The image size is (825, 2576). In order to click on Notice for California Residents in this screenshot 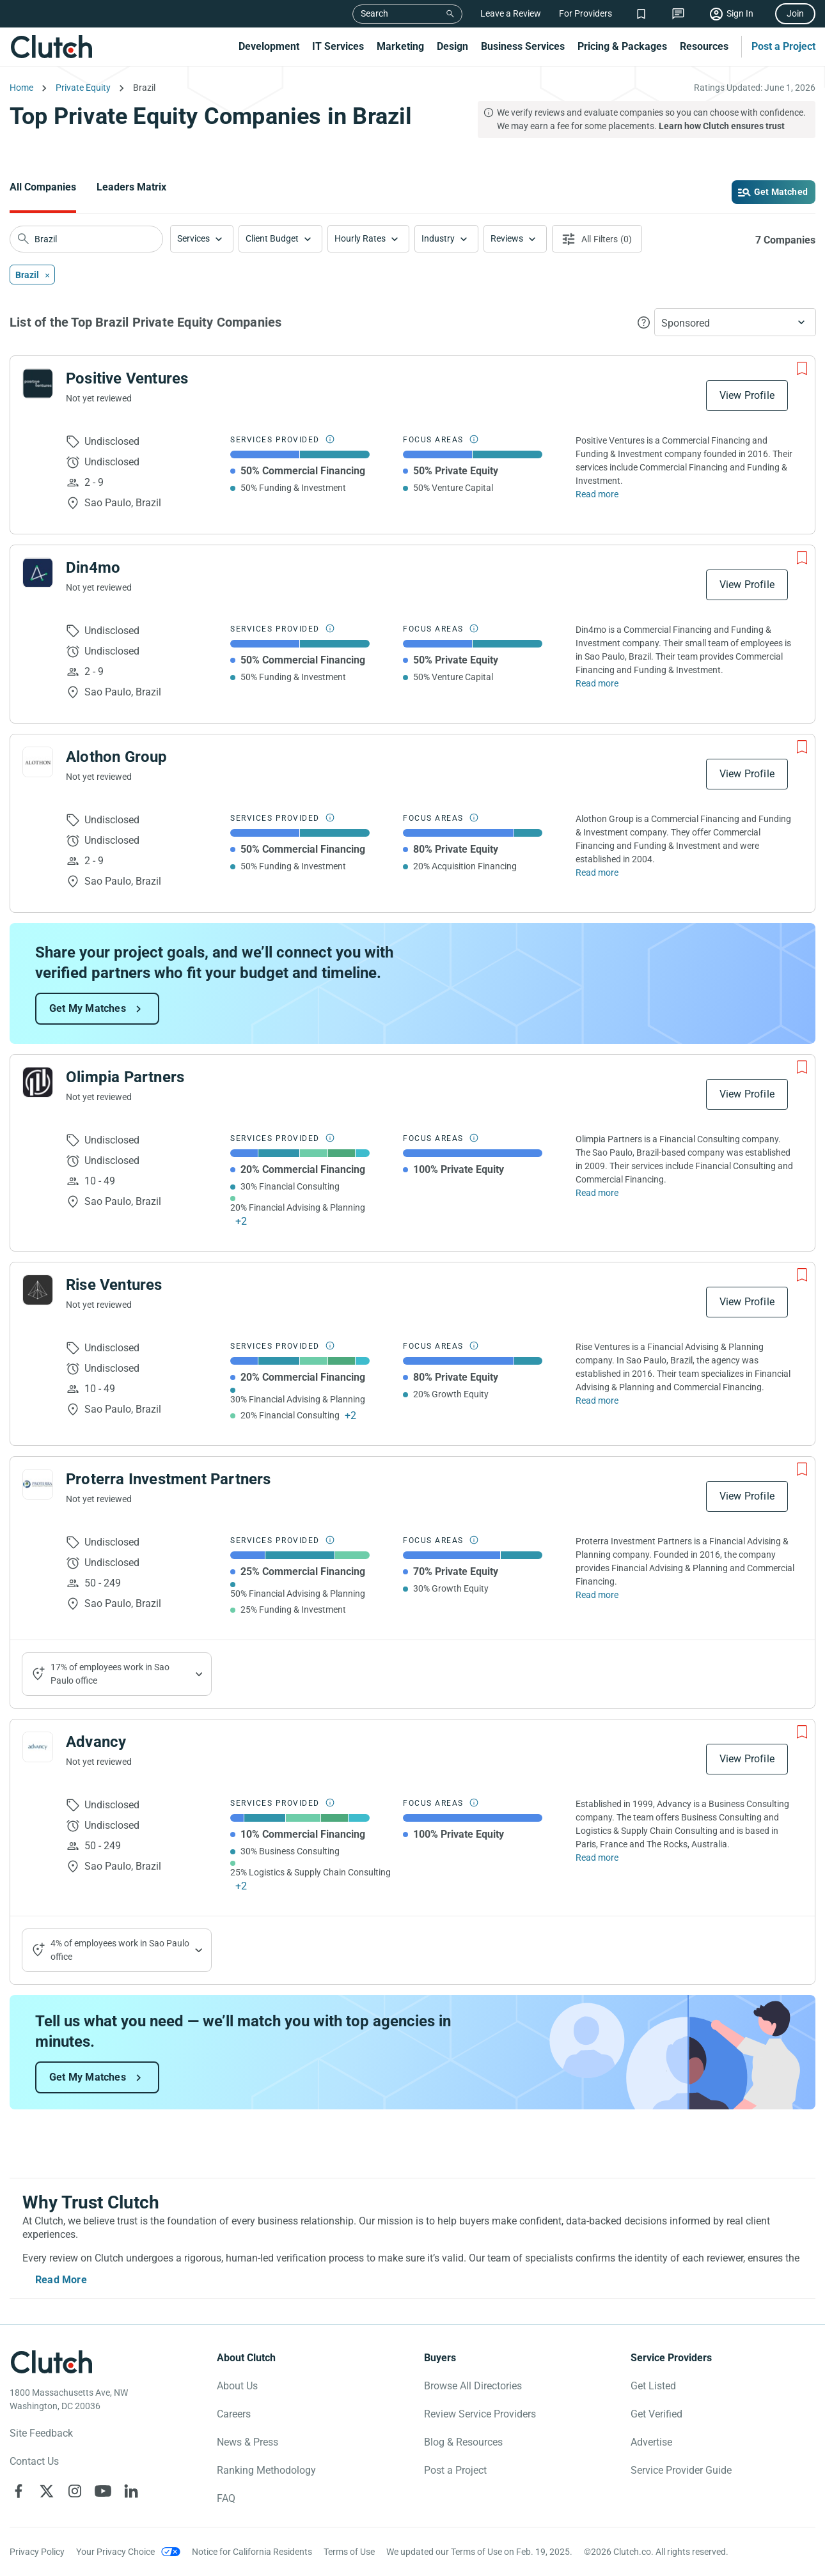, I will do `click(252, 2552)`.